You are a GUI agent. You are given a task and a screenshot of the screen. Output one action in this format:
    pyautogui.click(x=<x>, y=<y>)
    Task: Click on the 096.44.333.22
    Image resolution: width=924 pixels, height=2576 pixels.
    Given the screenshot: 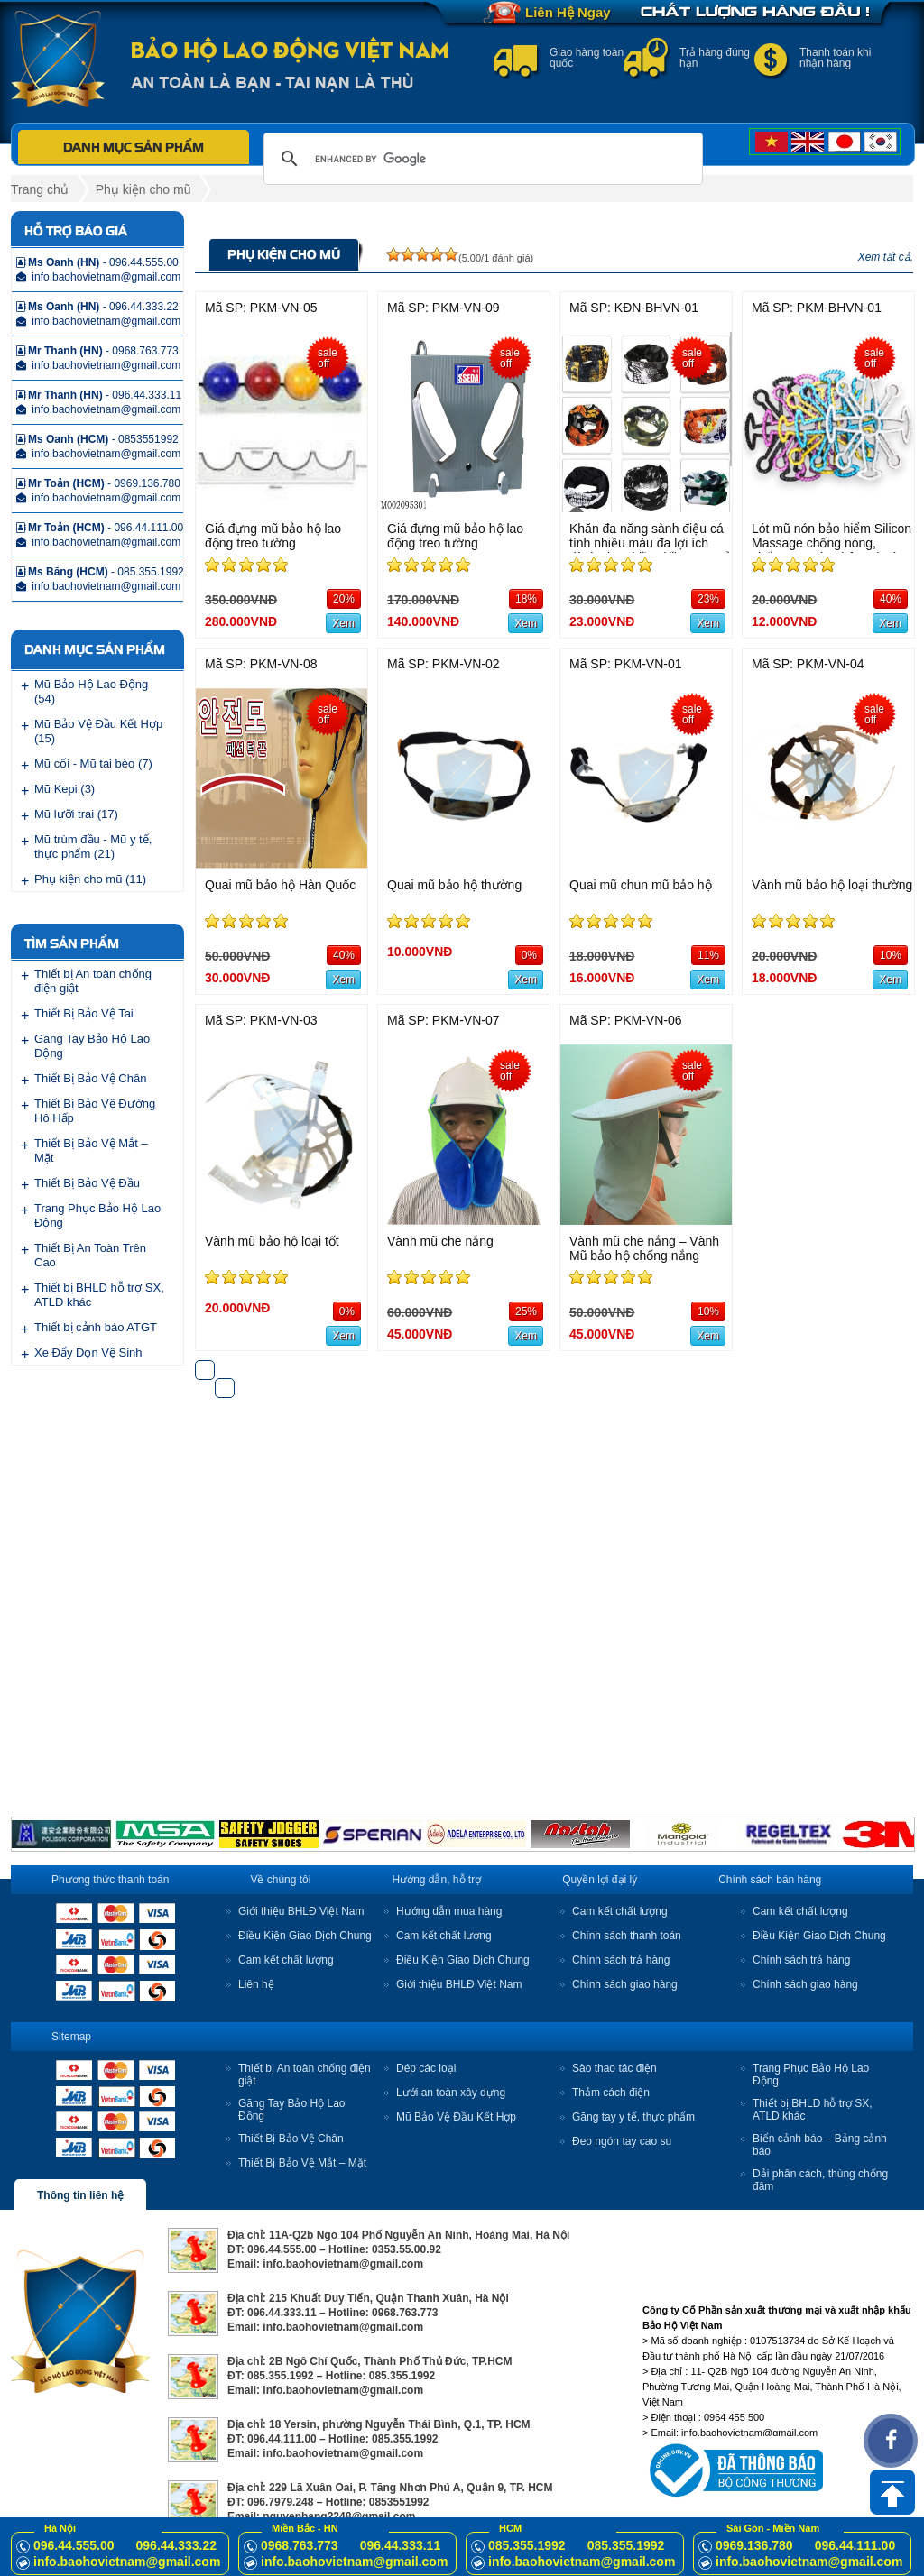 What is the action you would take?
    pyautogui.click(x=176, y=2545)
    